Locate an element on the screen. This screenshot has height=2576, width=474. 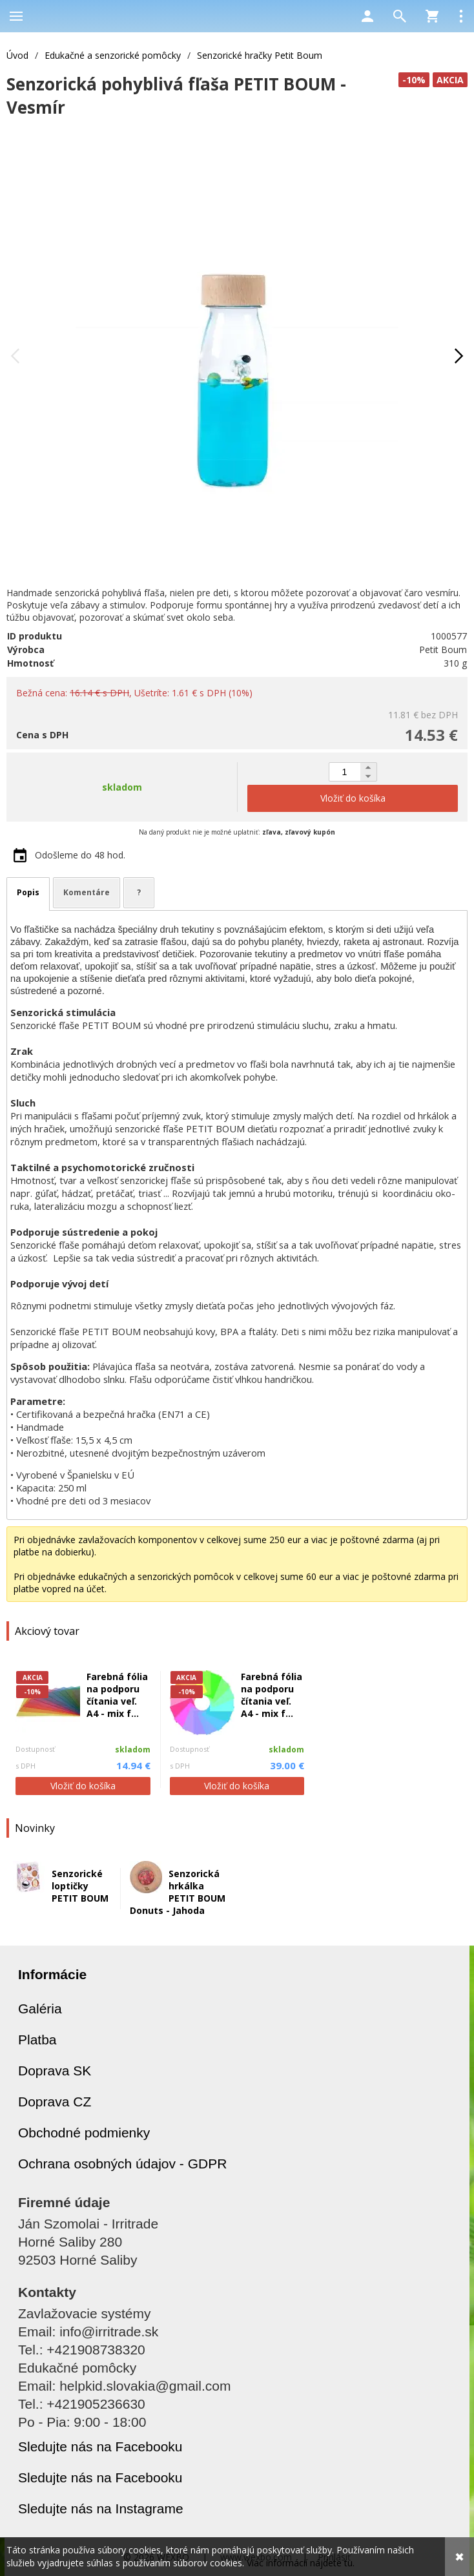
Vložiť do košíka is located at coordinates (83, 1786).